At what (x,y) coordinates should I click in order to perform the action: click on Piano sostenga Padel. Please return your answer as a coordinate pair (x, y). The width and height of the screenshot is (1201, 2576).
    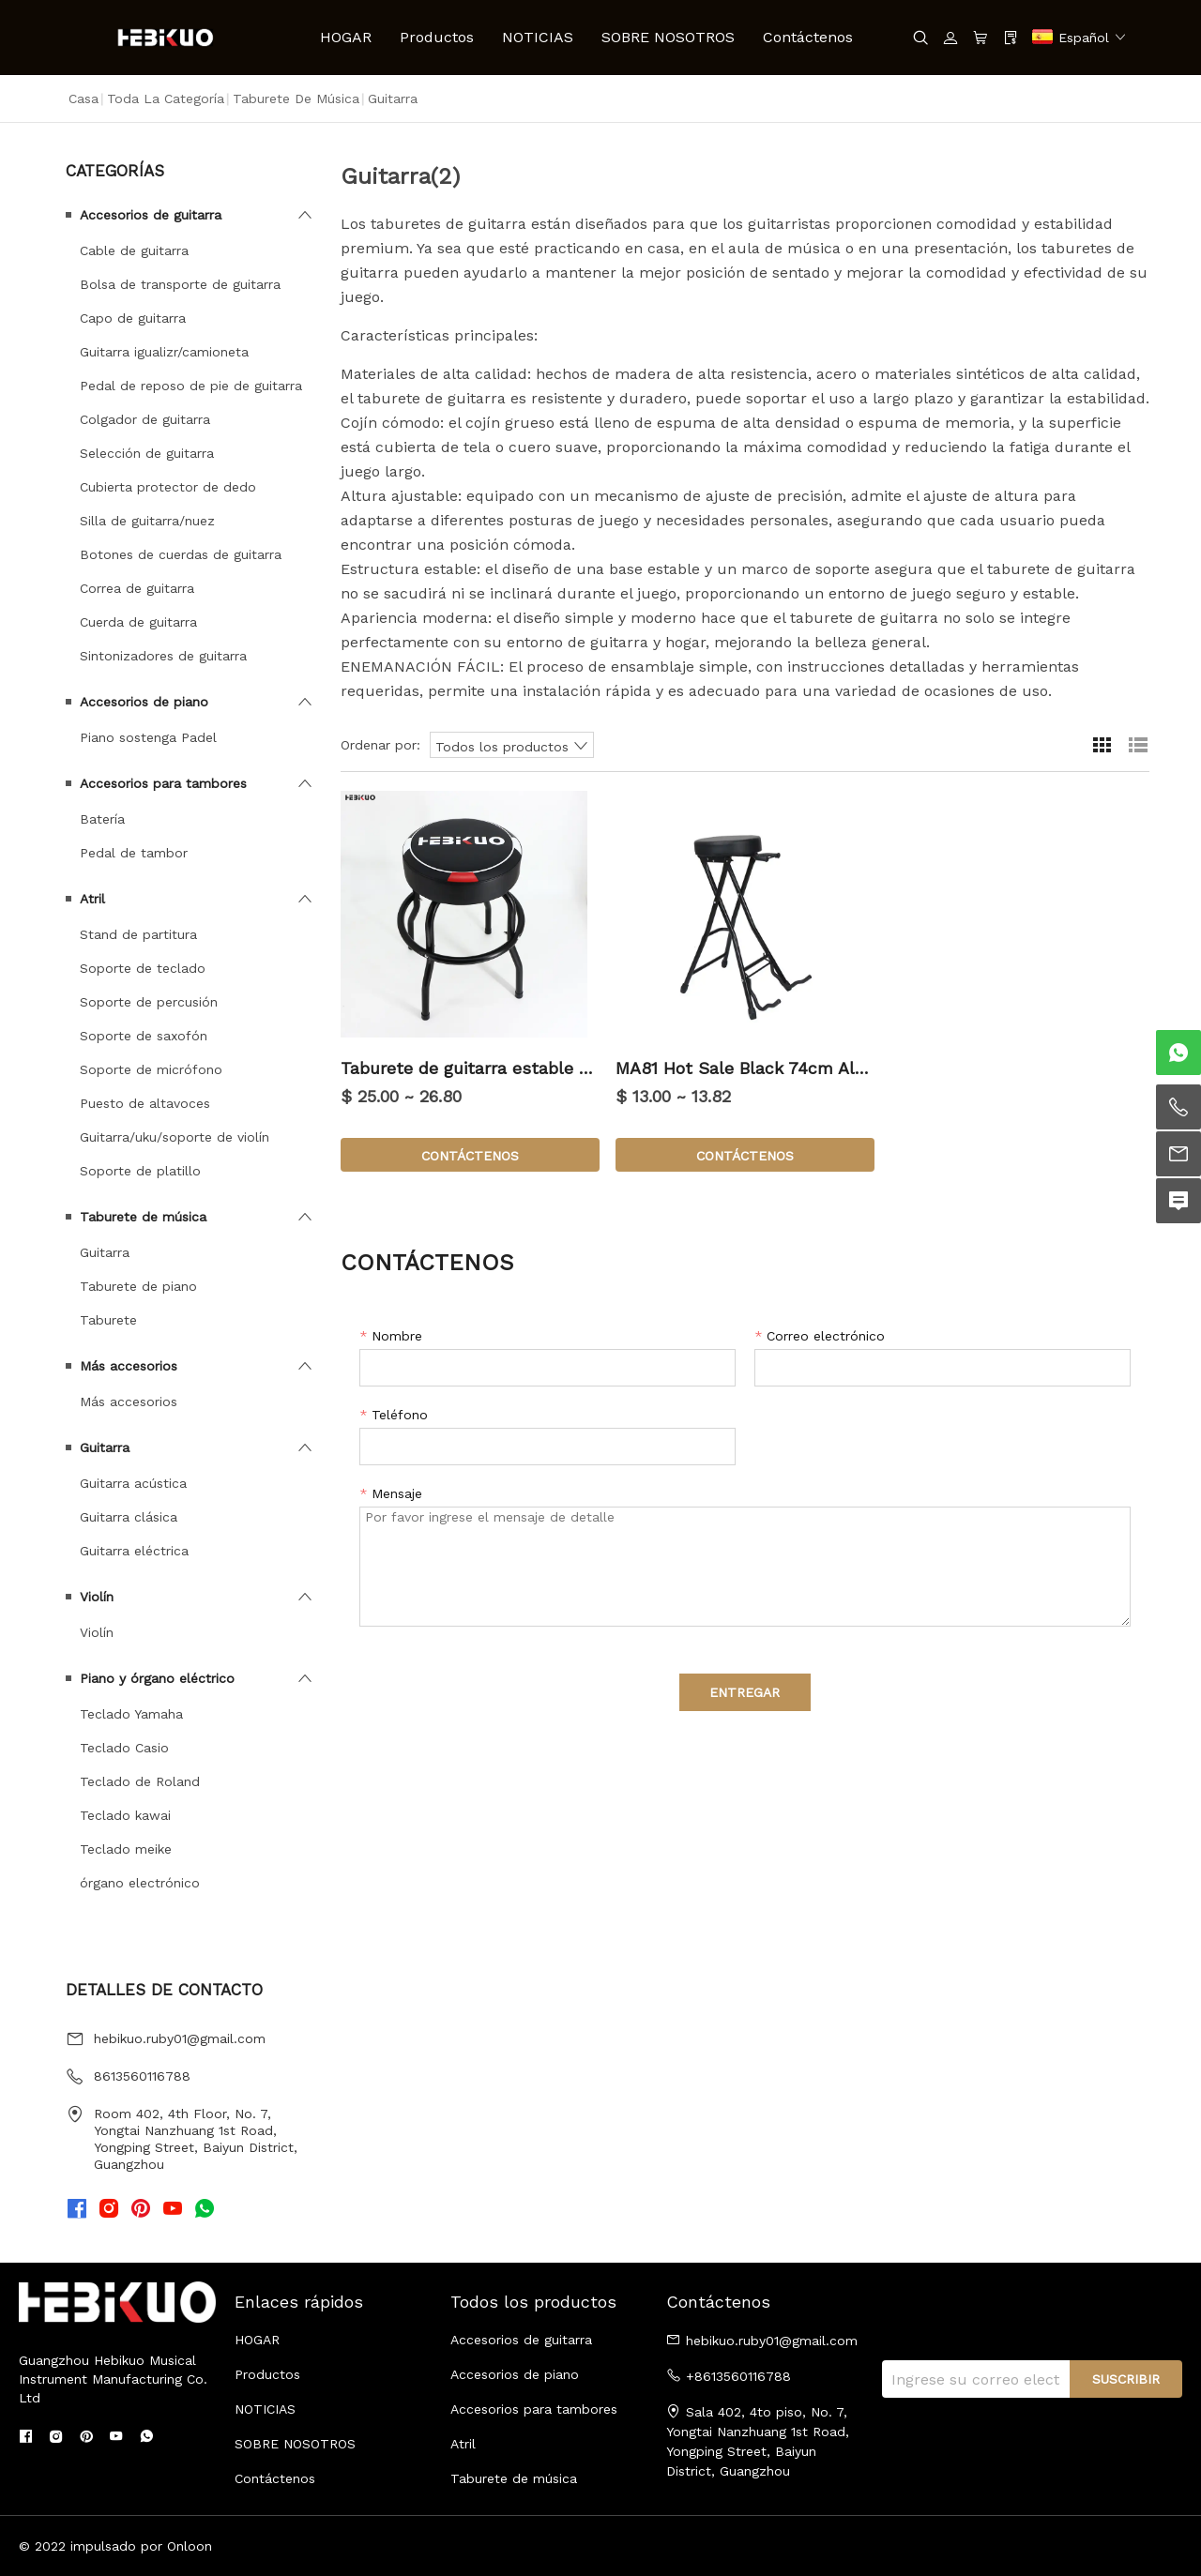
    Looking at the image, I should click on (148, 737).